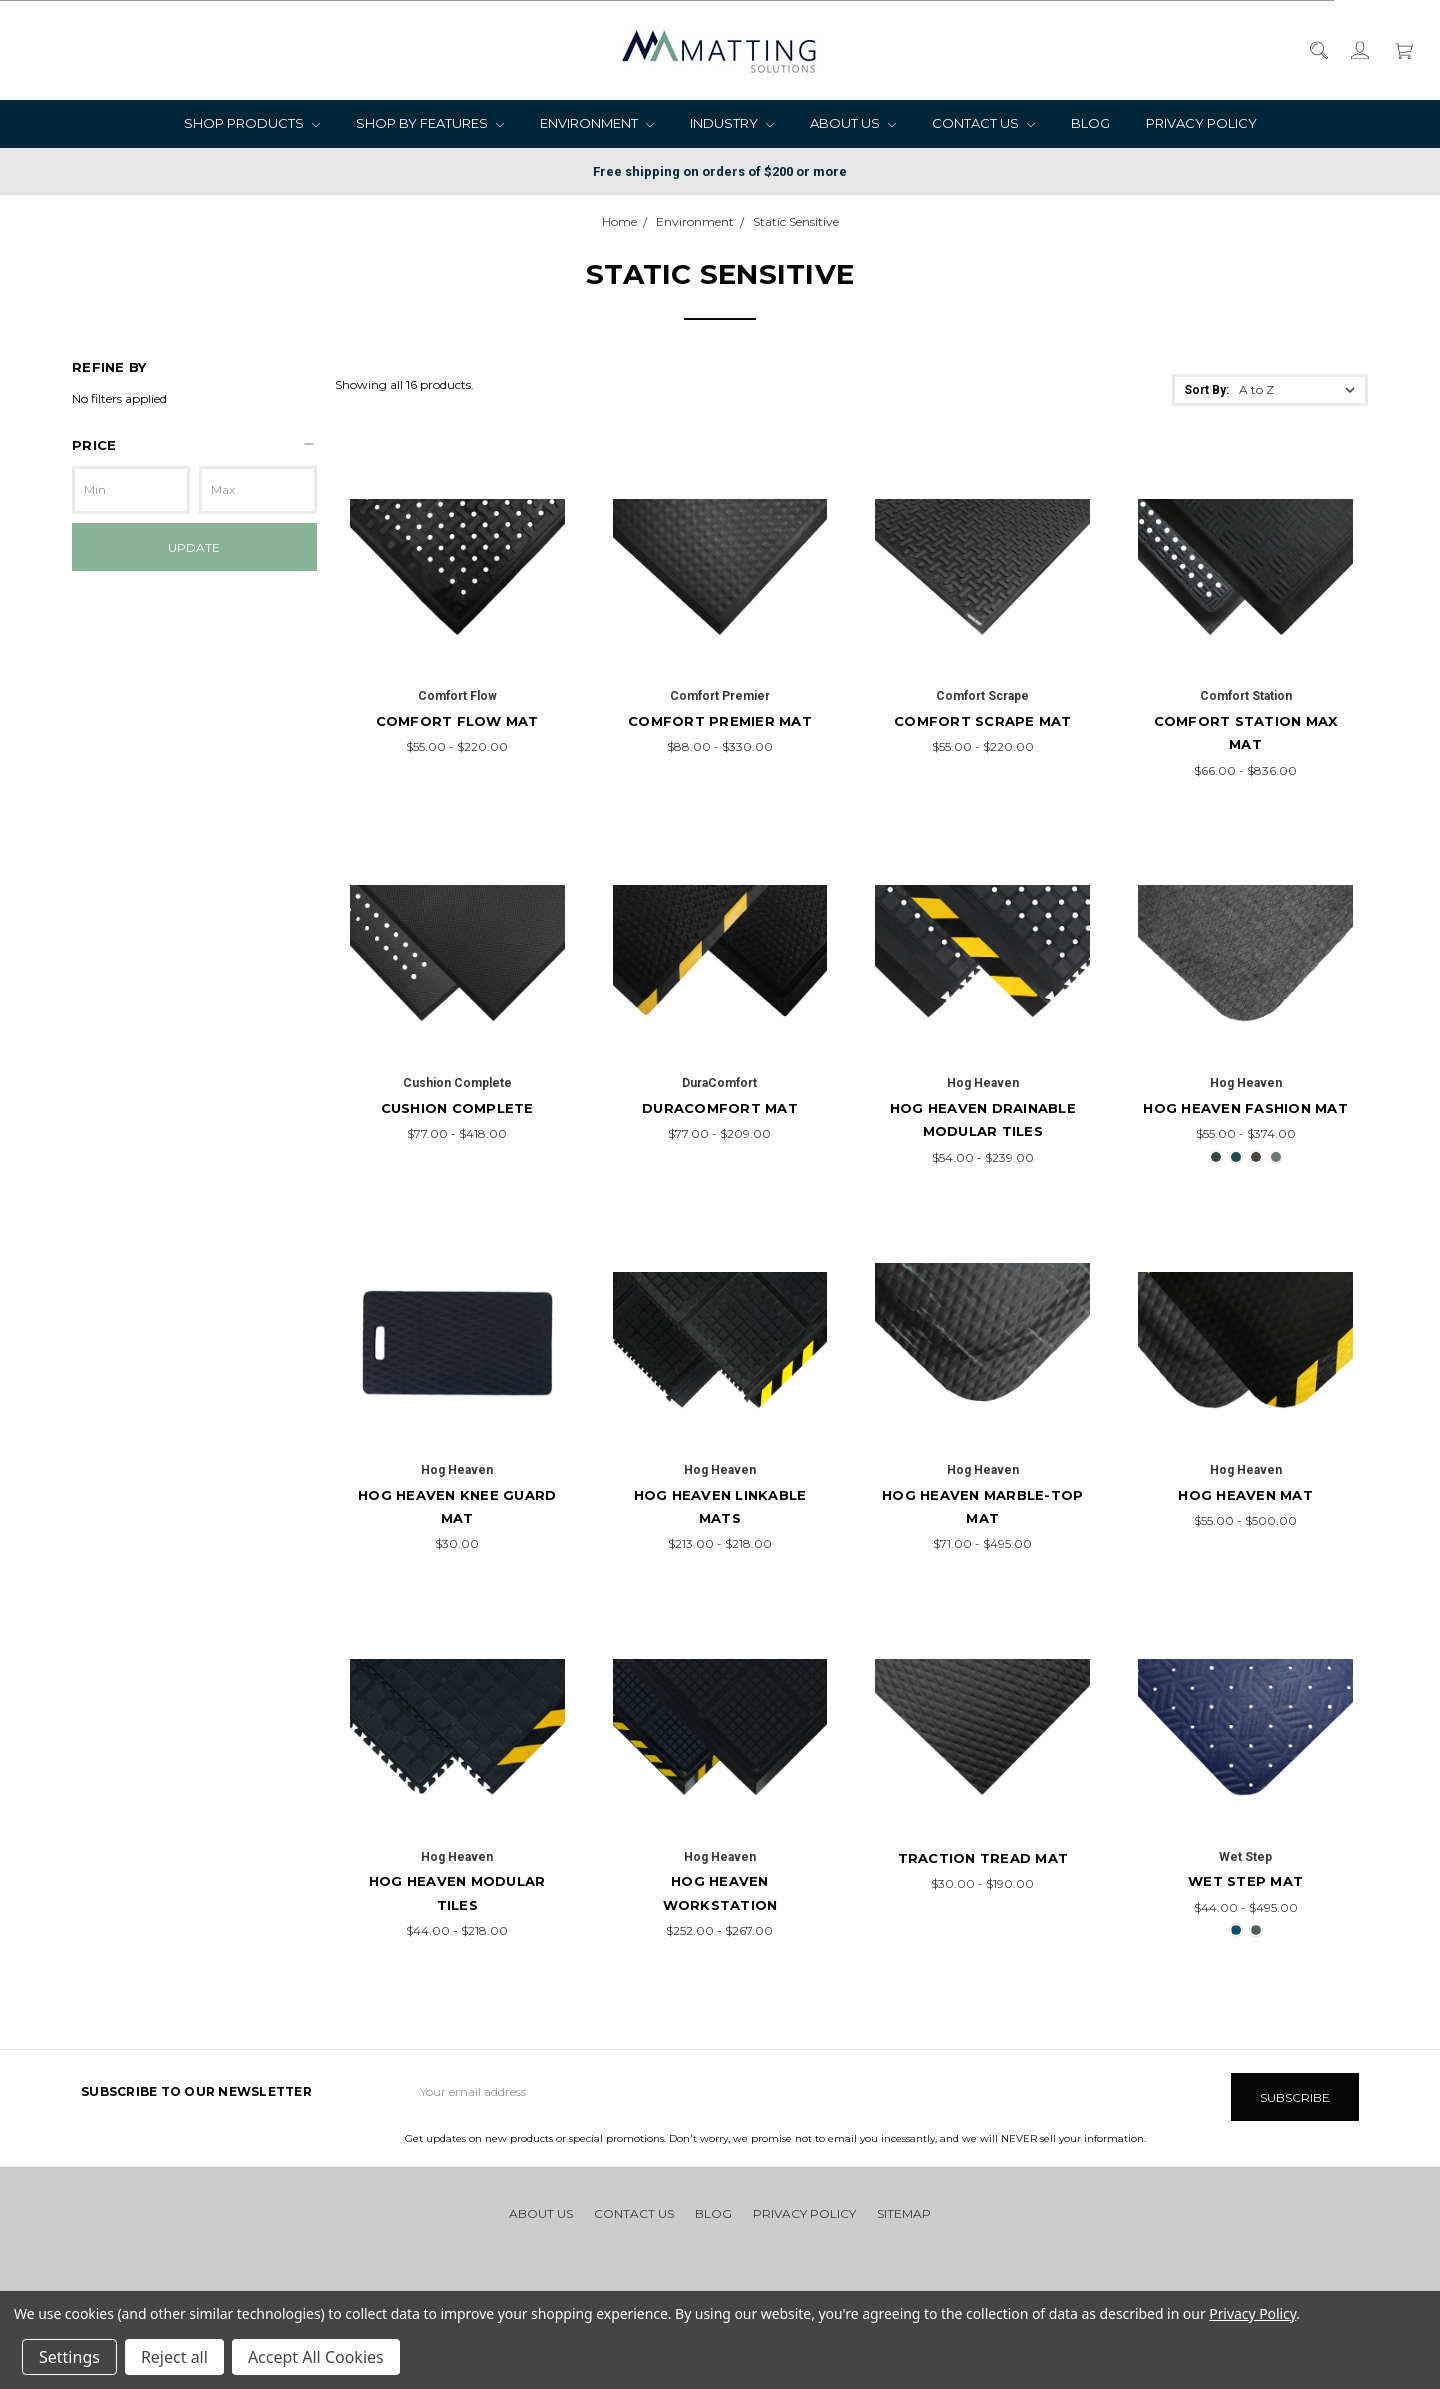 Image resolution: width=1440 pixels, height=2389 pixels. What do you see at coordinates (983, 123) in the screenshot?
I see `Contact Us` at bounding box center [983, 123].